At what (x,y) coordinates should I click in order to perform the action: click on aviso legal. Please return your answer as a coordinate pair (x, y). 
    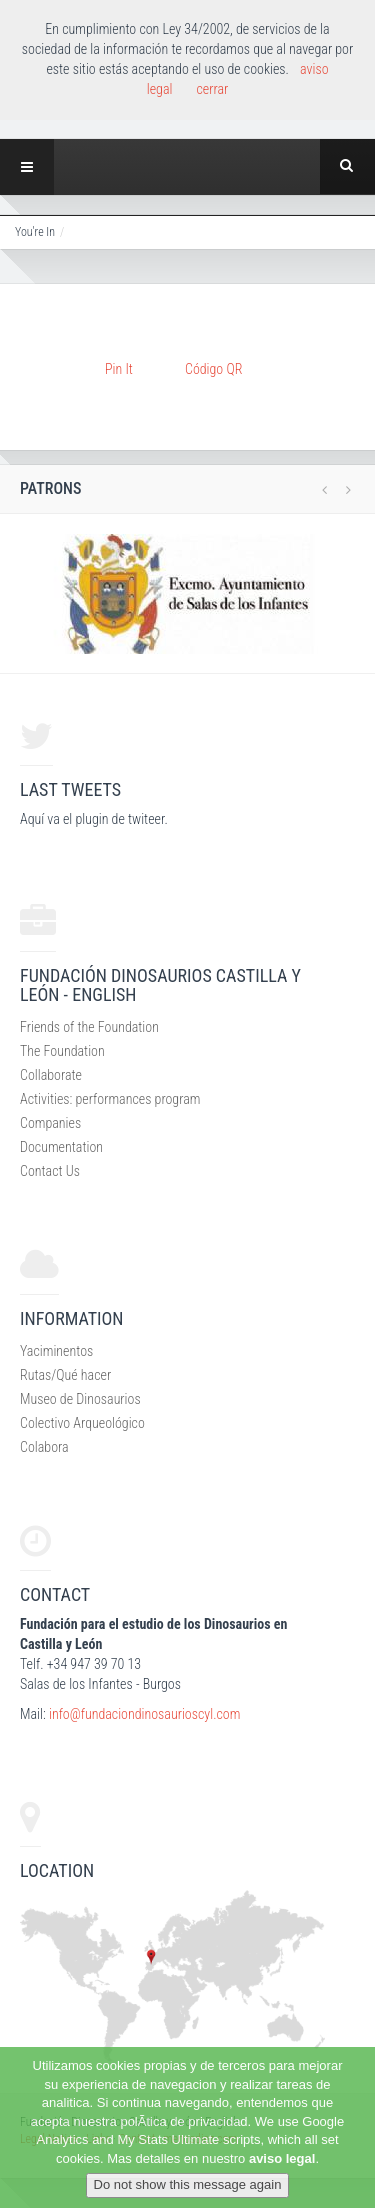
    Looking at the image, I should click on (282, 2158).